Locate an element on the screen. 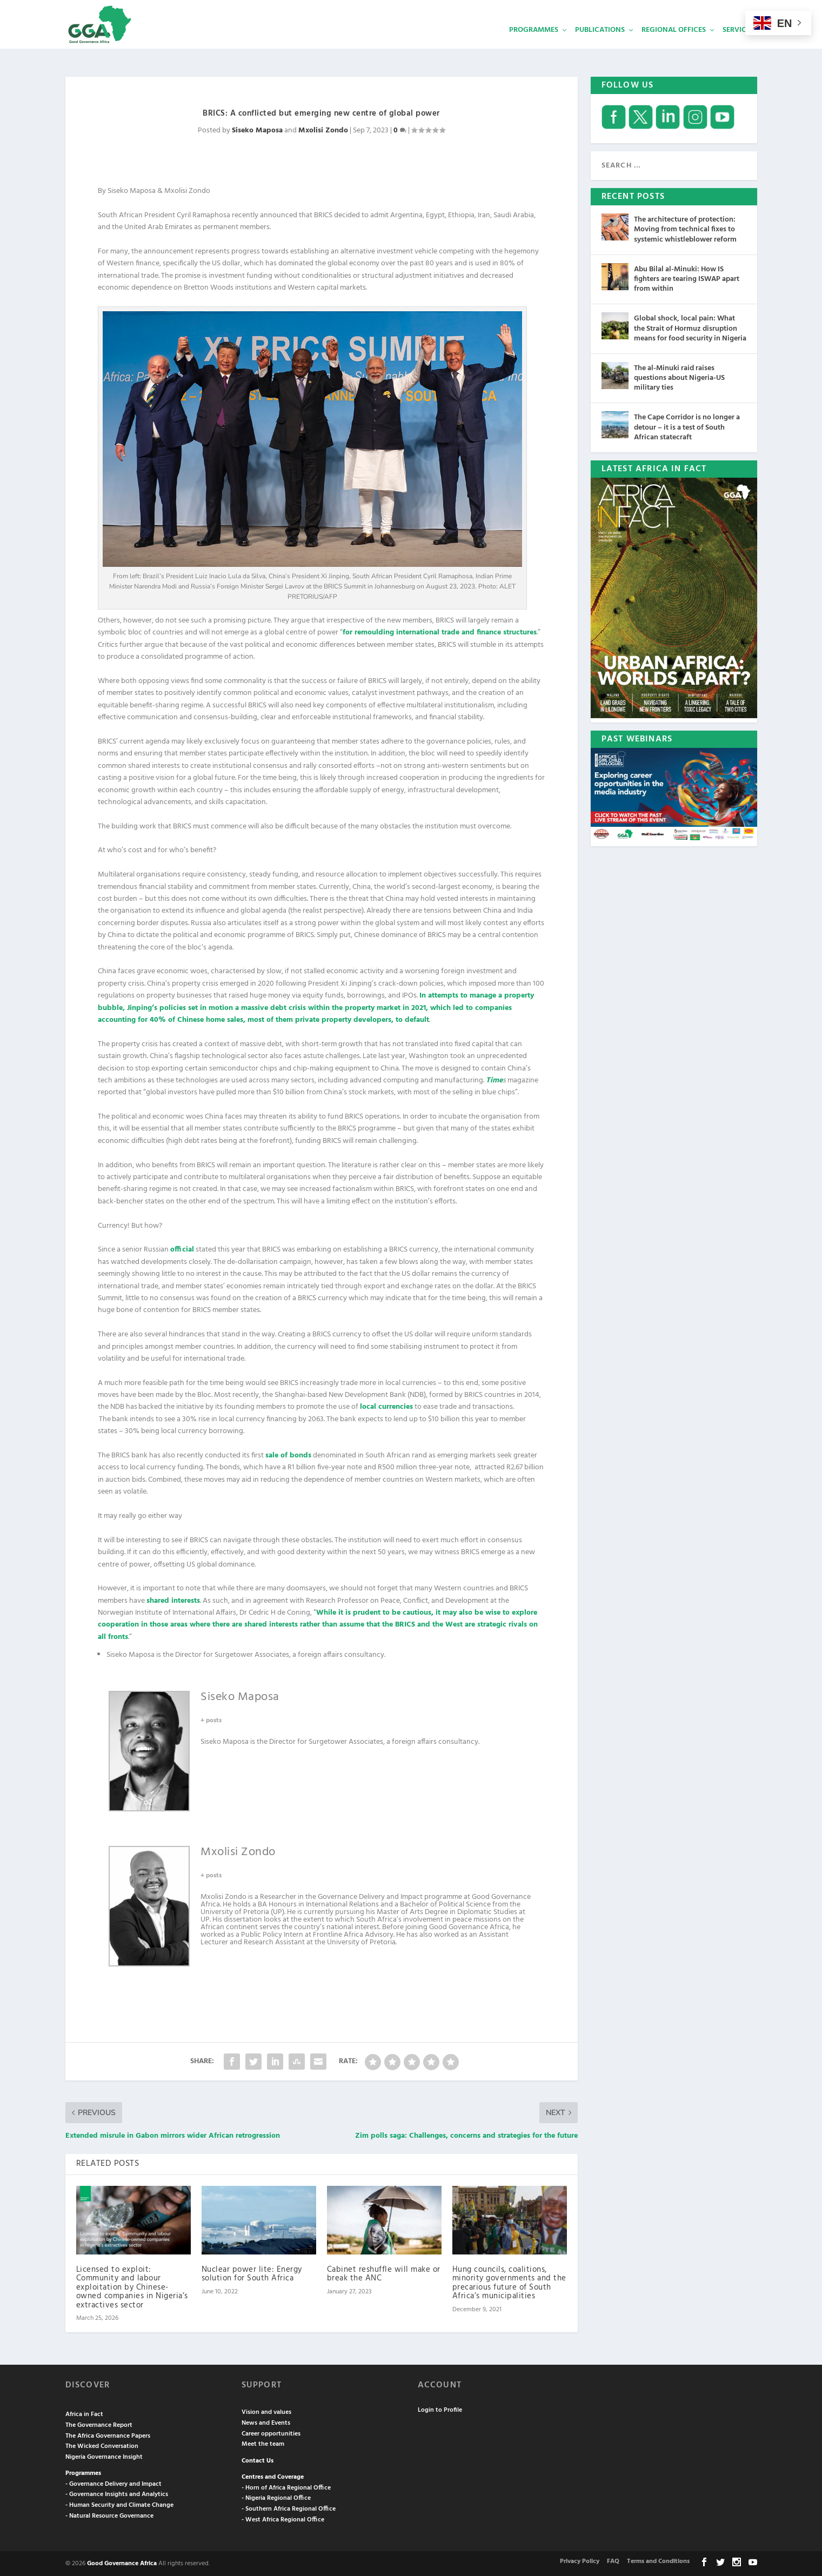 This screenshot has width=822, height=2576. - Governance Delivery and Impact is located at coordinates (113, 2483).